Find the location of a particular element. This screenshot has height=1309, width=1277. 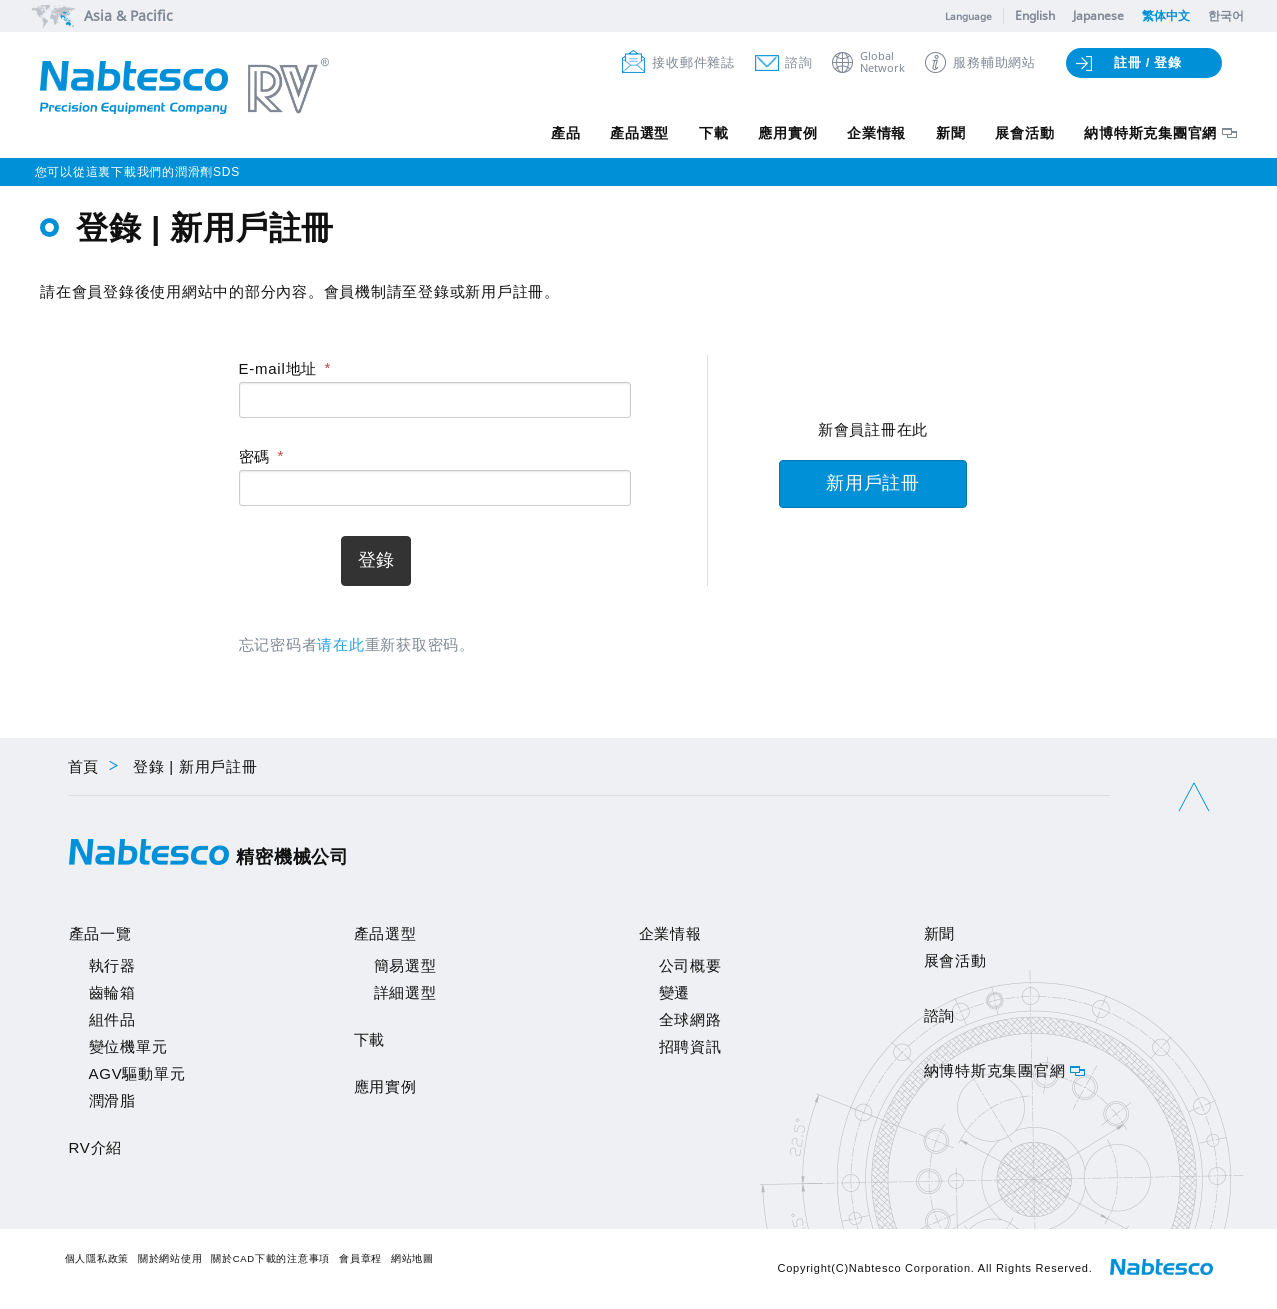

AGV驅動單元 is located at coordinates (137, 1073).